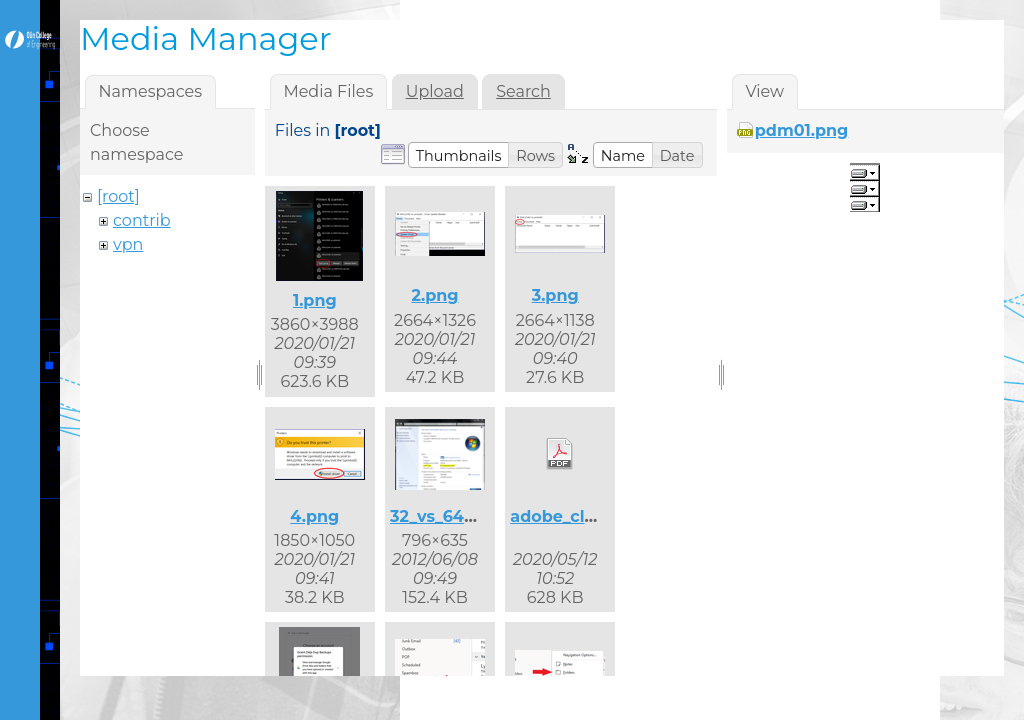 The image size is (1024, 720). I want to click on vpn, so click(128, 244).